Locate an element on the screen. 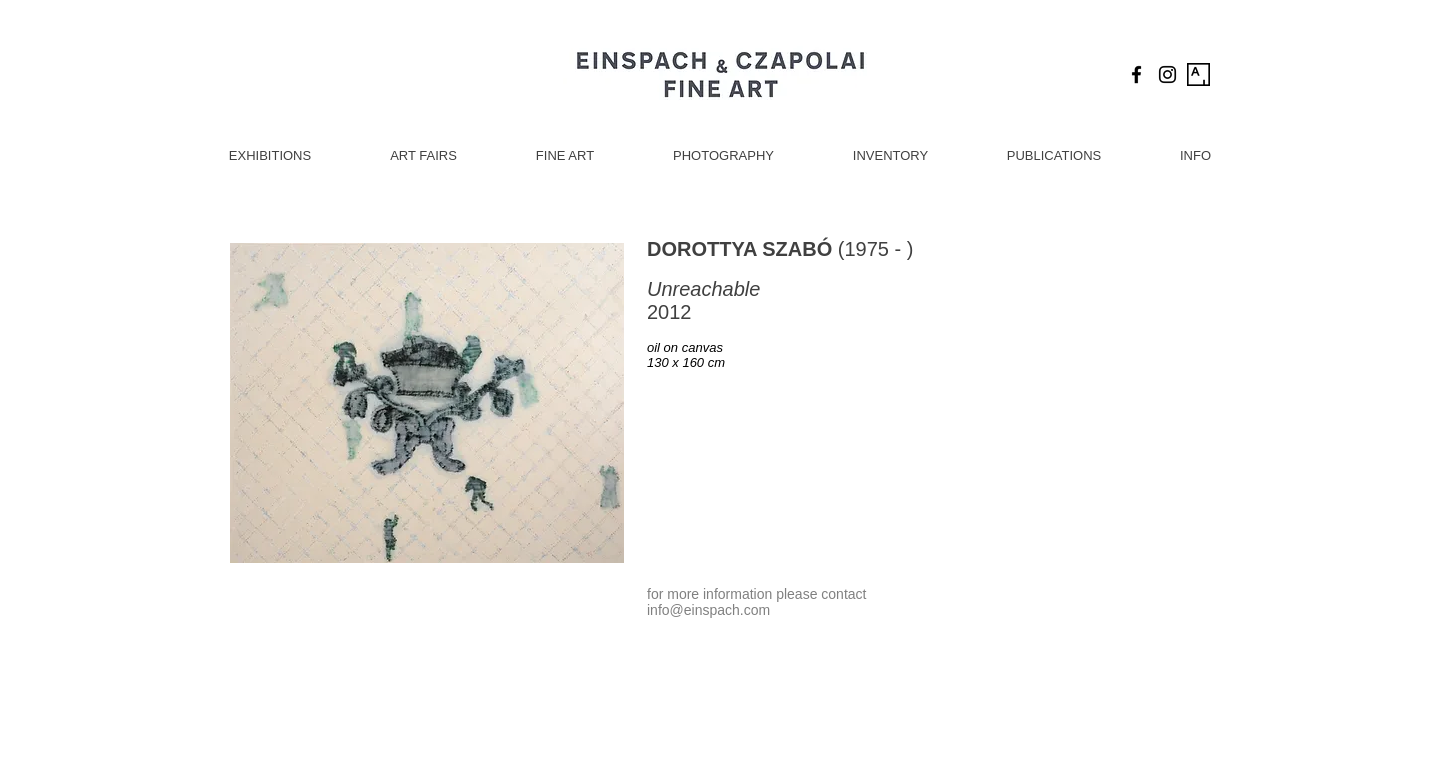 Image resolution: width=1440 pixels, height=767 pixels. info@einspach.com is located at coordinates (708, 610).